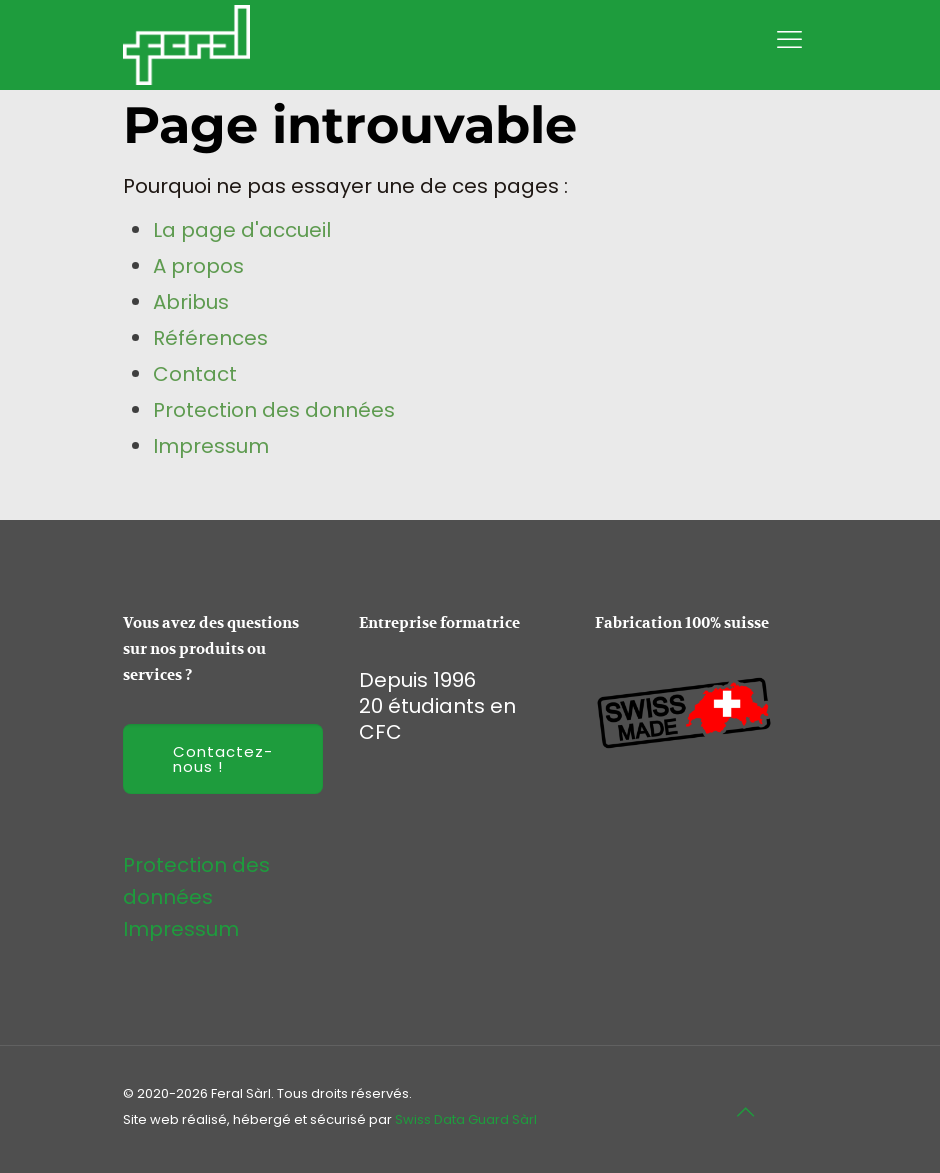 This screenshot has height=1173, width=940. I want to click on Protection des données, so click(274, 410).